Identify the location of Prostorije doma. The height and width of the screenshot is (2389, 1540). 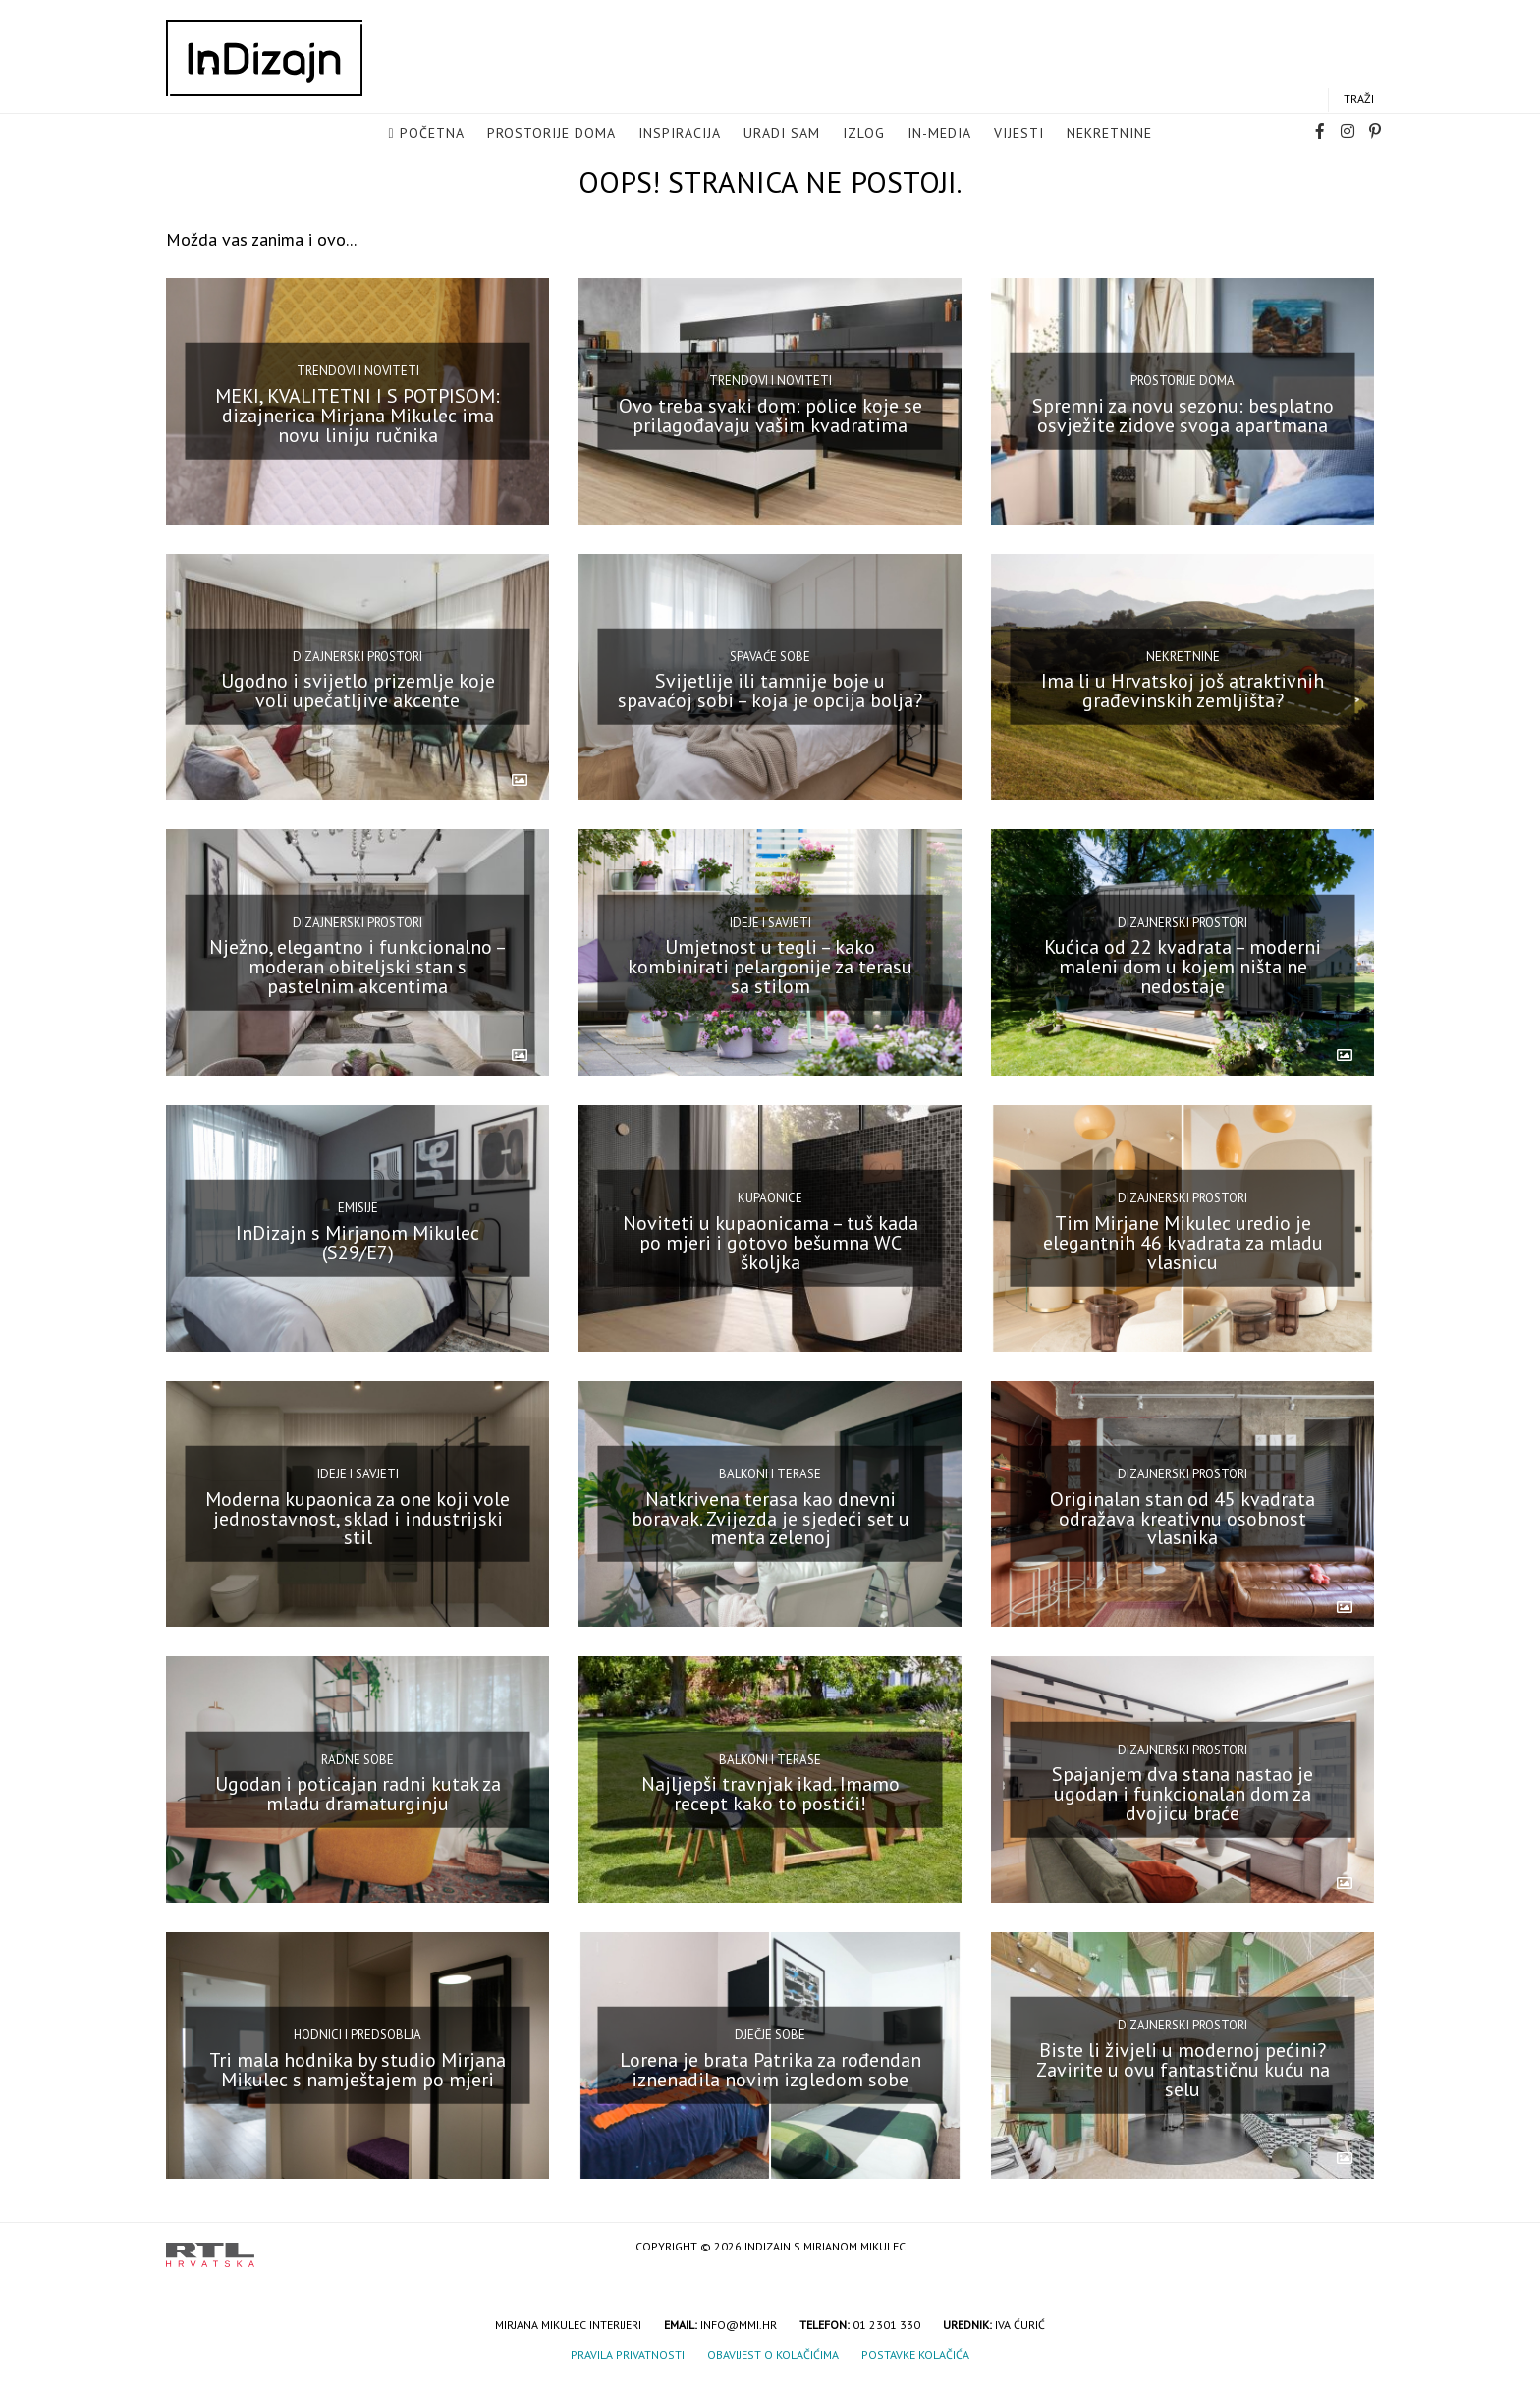
(551, 133).